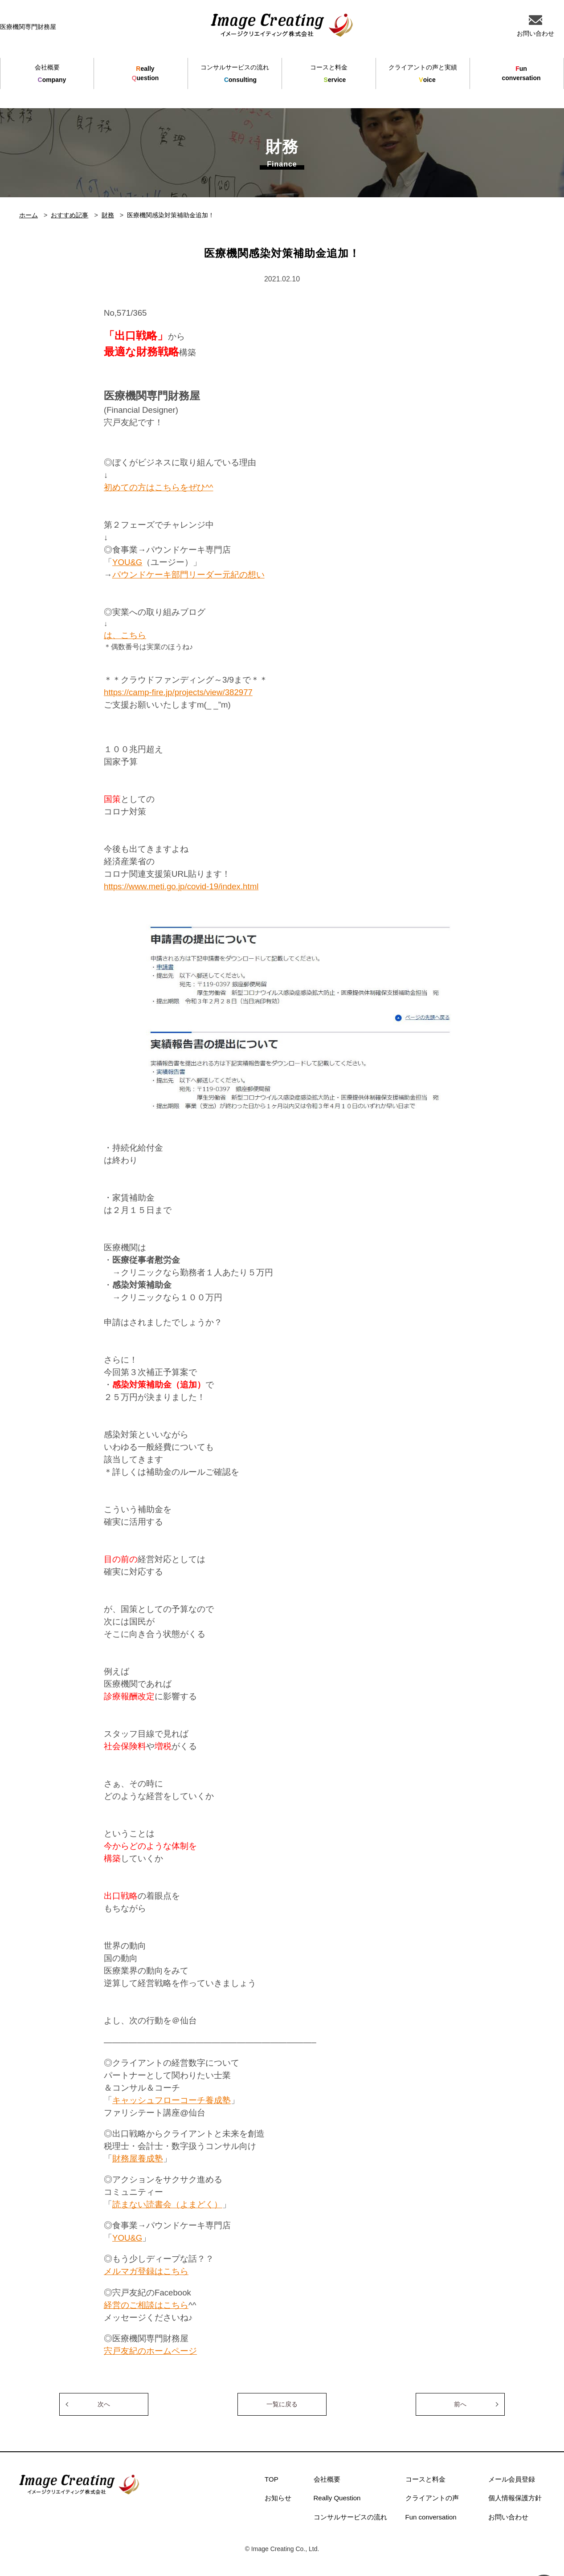 Image resolution: width=564 pixels, height=2576 pixels. What do you see at coordinates (234, 74) in the screenshot?
I see `onsulting` at bounding box center [234, 74].